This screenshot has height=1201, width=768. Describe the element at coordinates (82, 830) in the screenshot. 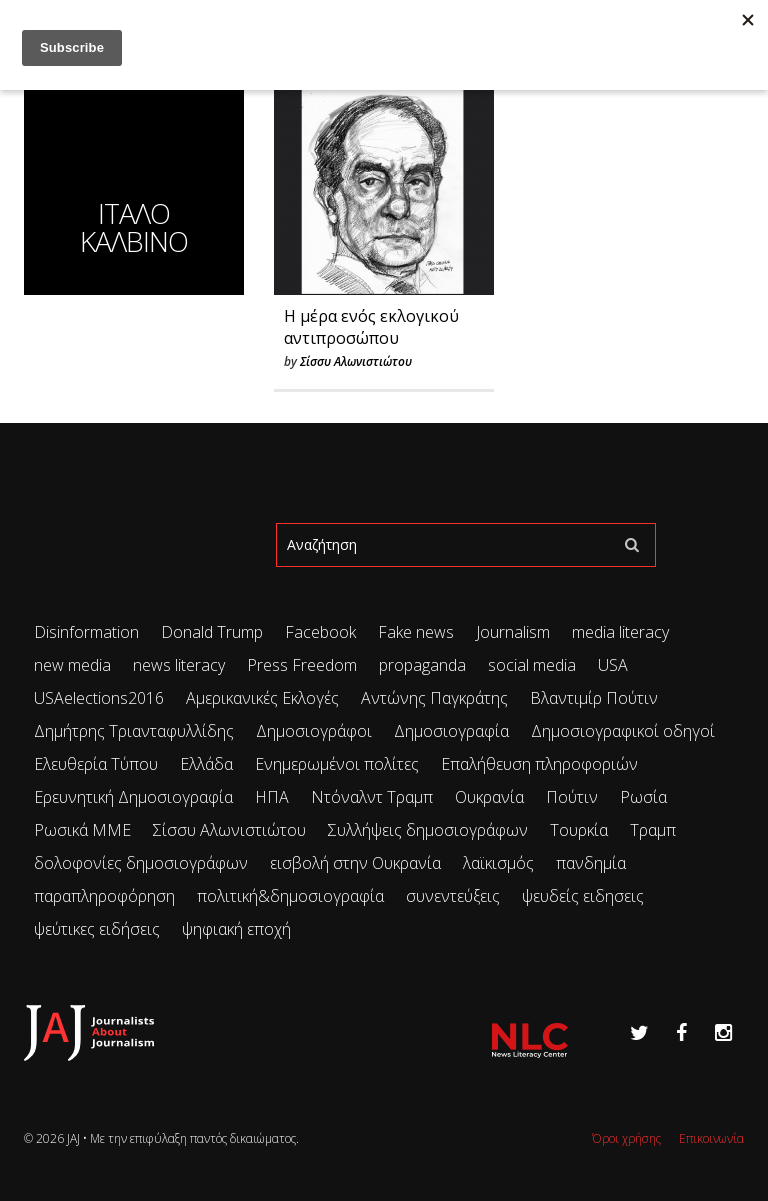

I see `Ρωσικά ΜΜΕ [Ρωσικά ΜΜΕ (25 items)]` at that location.